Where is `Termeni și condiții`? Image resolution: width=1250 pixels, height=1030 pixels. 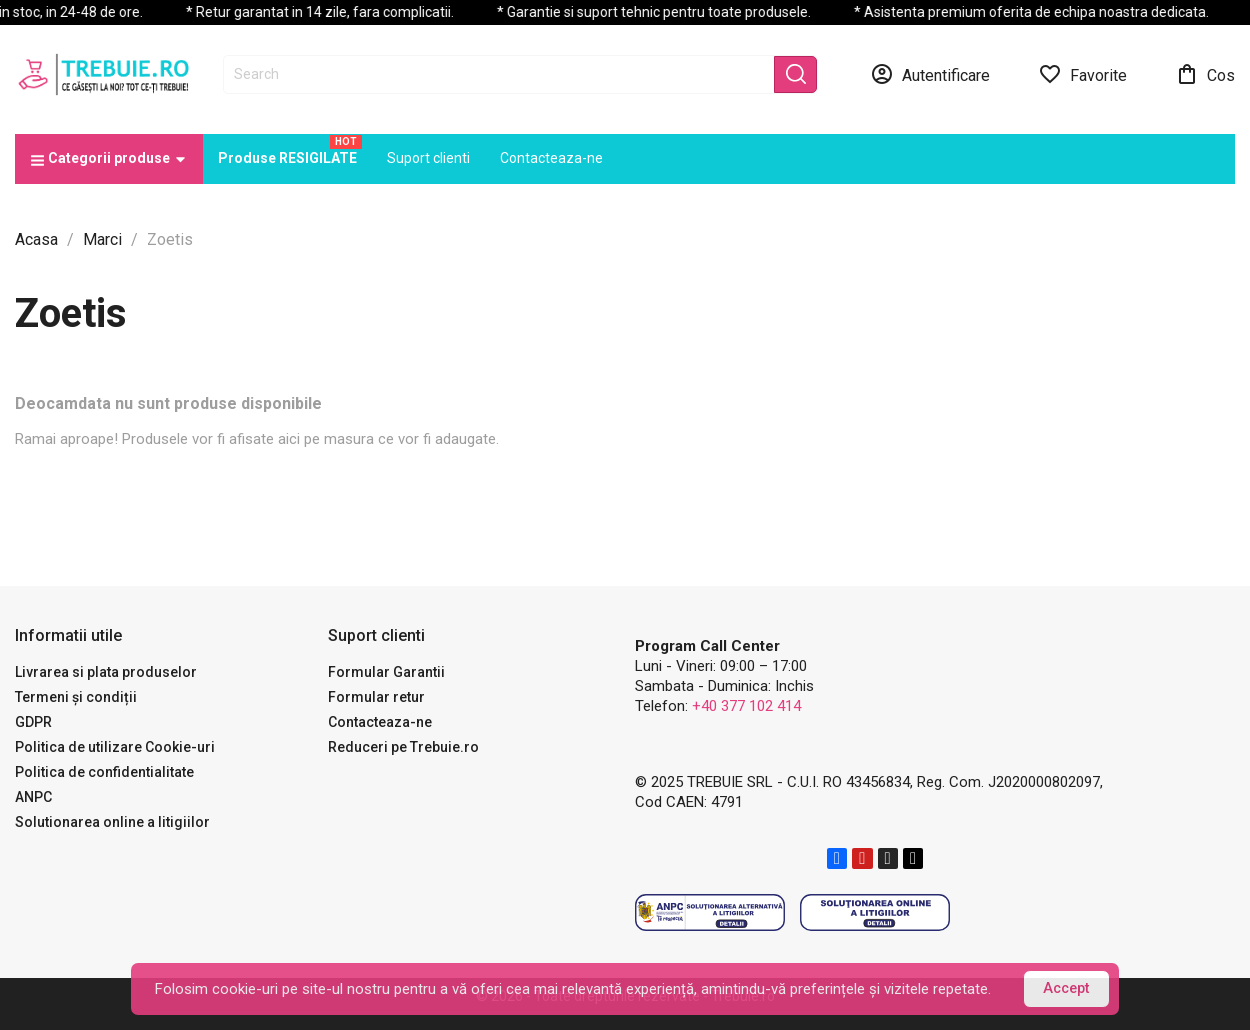
Termeni și condiții is located at coordinates (76, 697).